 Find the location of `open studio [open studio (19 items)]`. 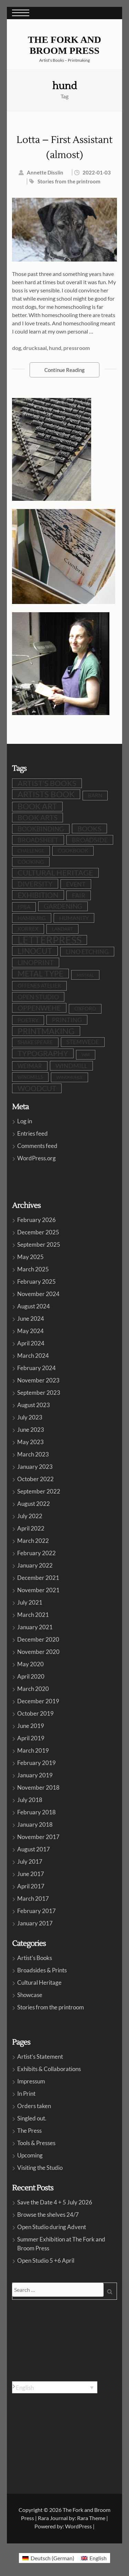

open studio [open studio (19 items)] is located at coordinates (38, 997).